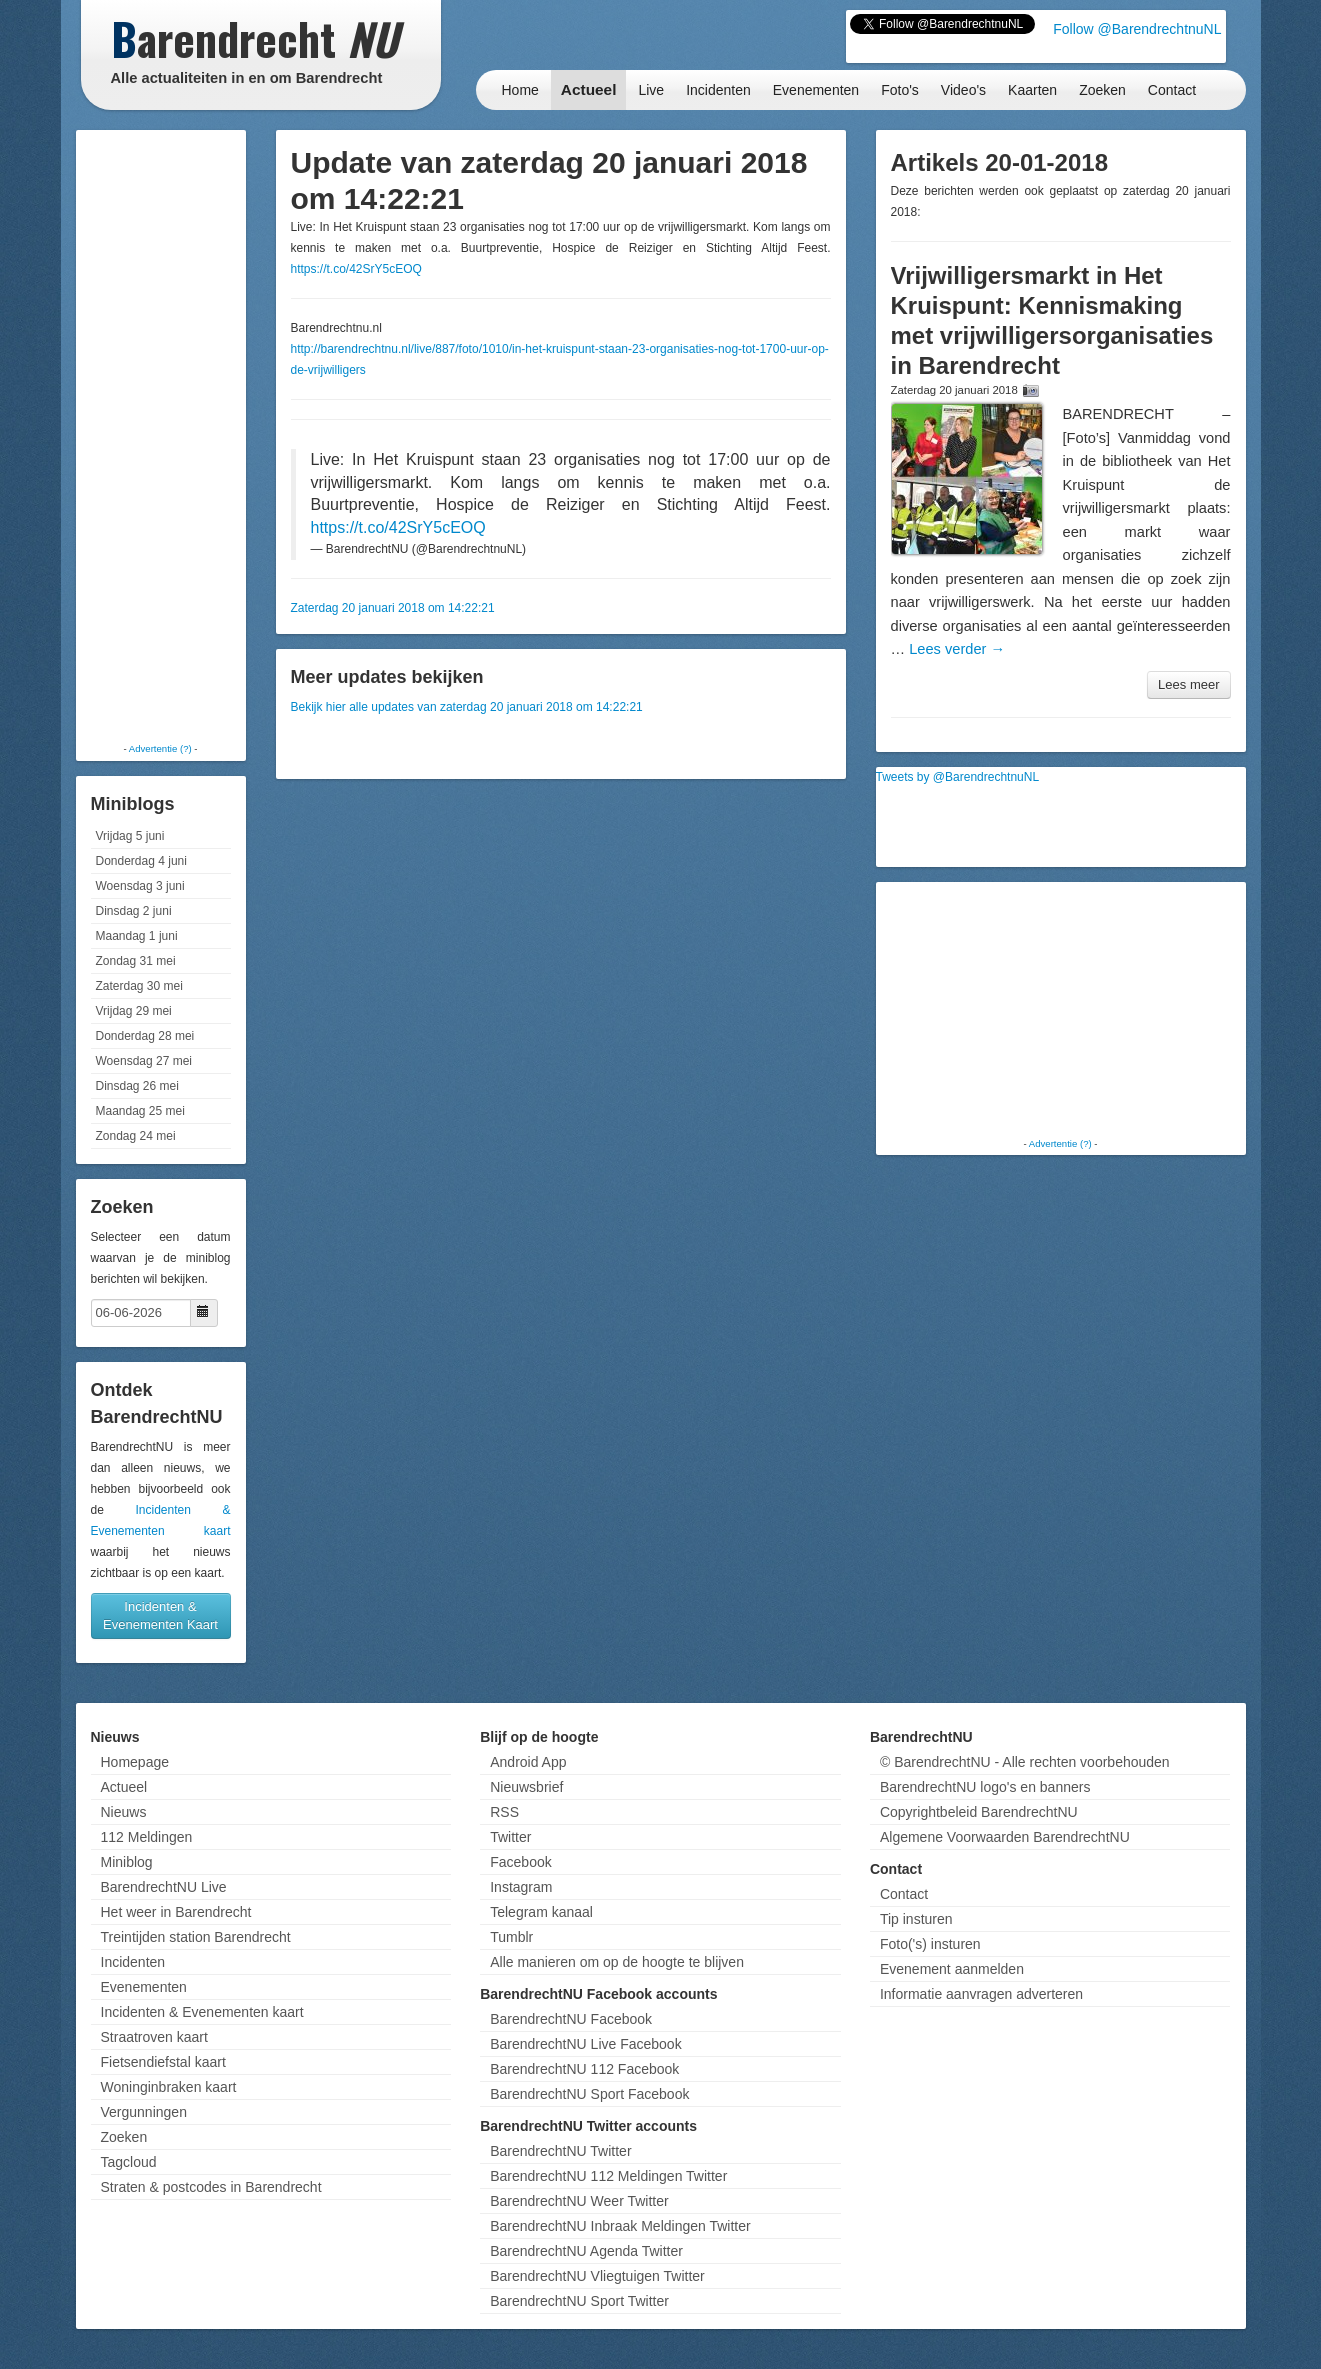 Image resolution: width=1321 pixels, height=2369 pixels. Describe the element at coordinates (145, 1036) in the screenshot. I see `Donderdag 28 mei` at that location.